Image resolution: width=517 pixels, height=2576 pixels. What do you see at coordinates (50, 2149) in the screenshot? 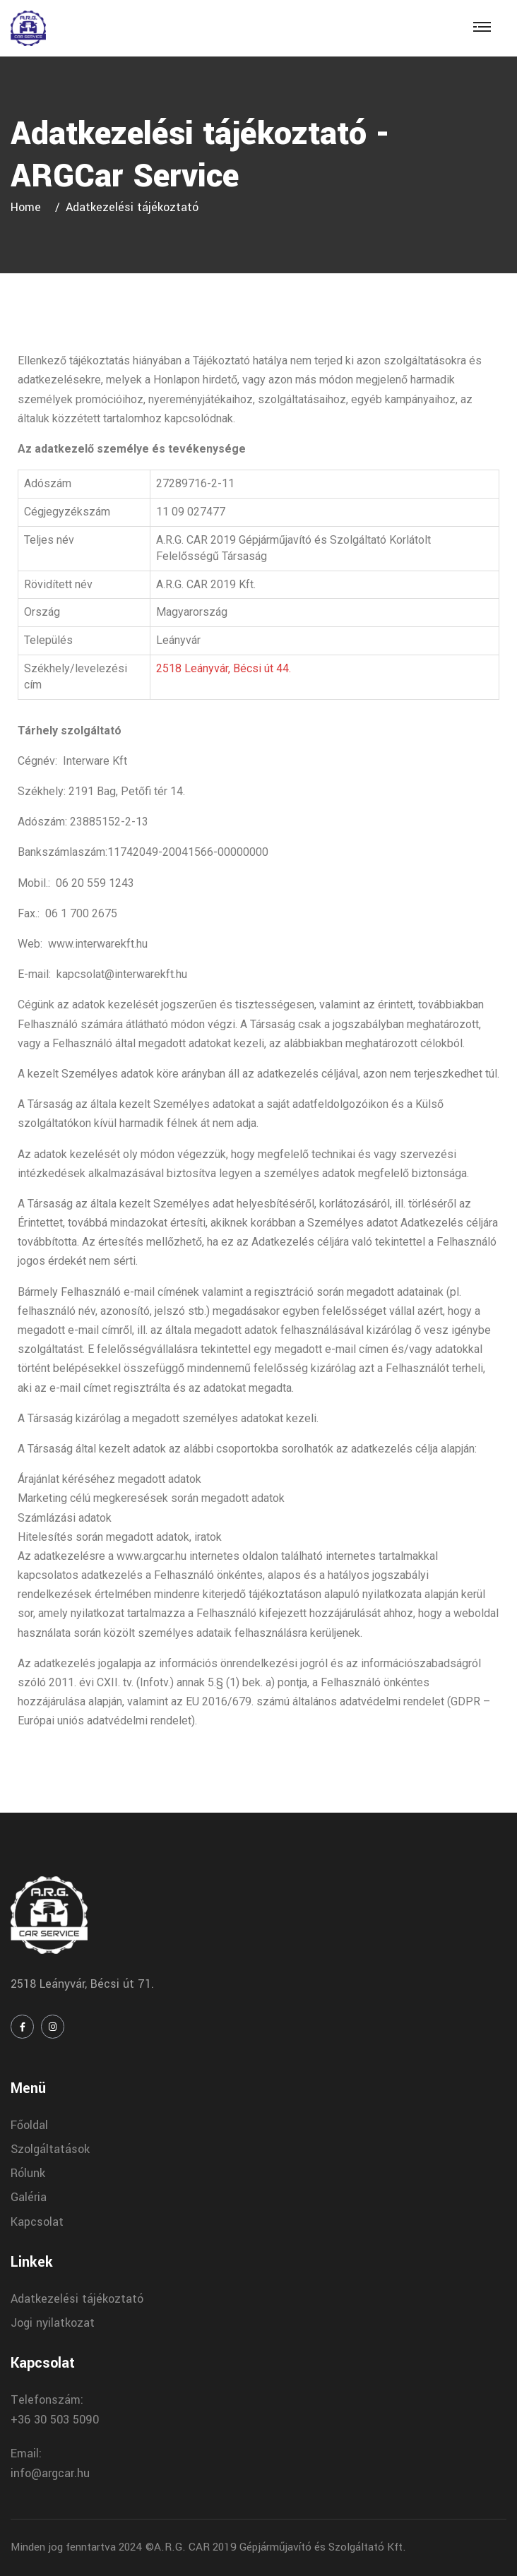
I see `Szolgáltatások` at bounding box center [50, 2149].